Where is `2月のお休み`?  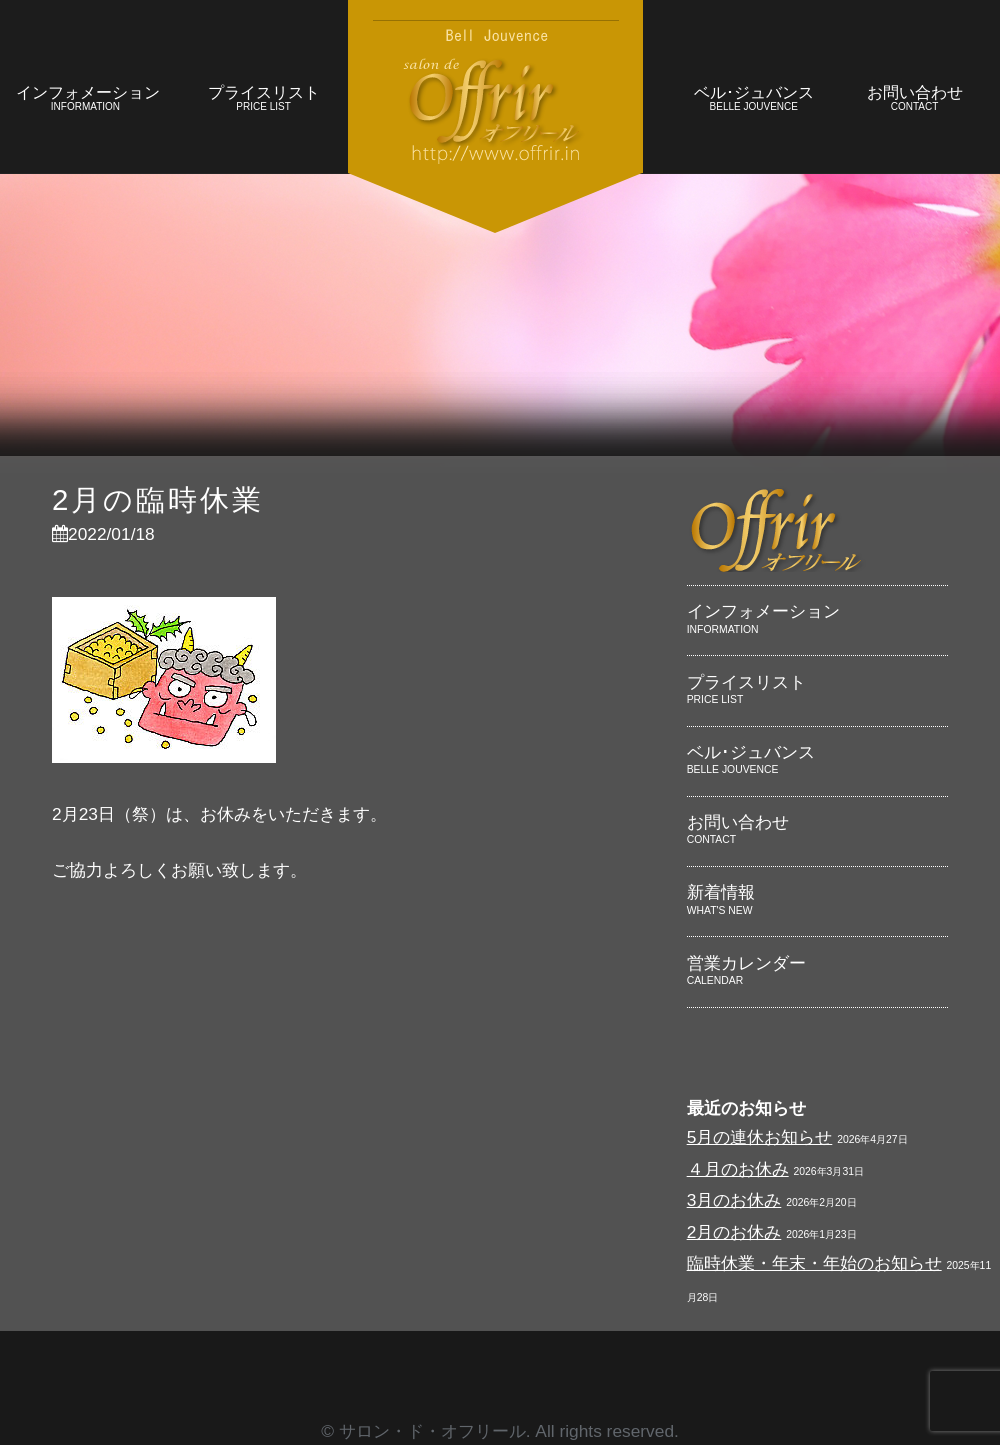 2月のお休み is located at coordinates (734, 1232).